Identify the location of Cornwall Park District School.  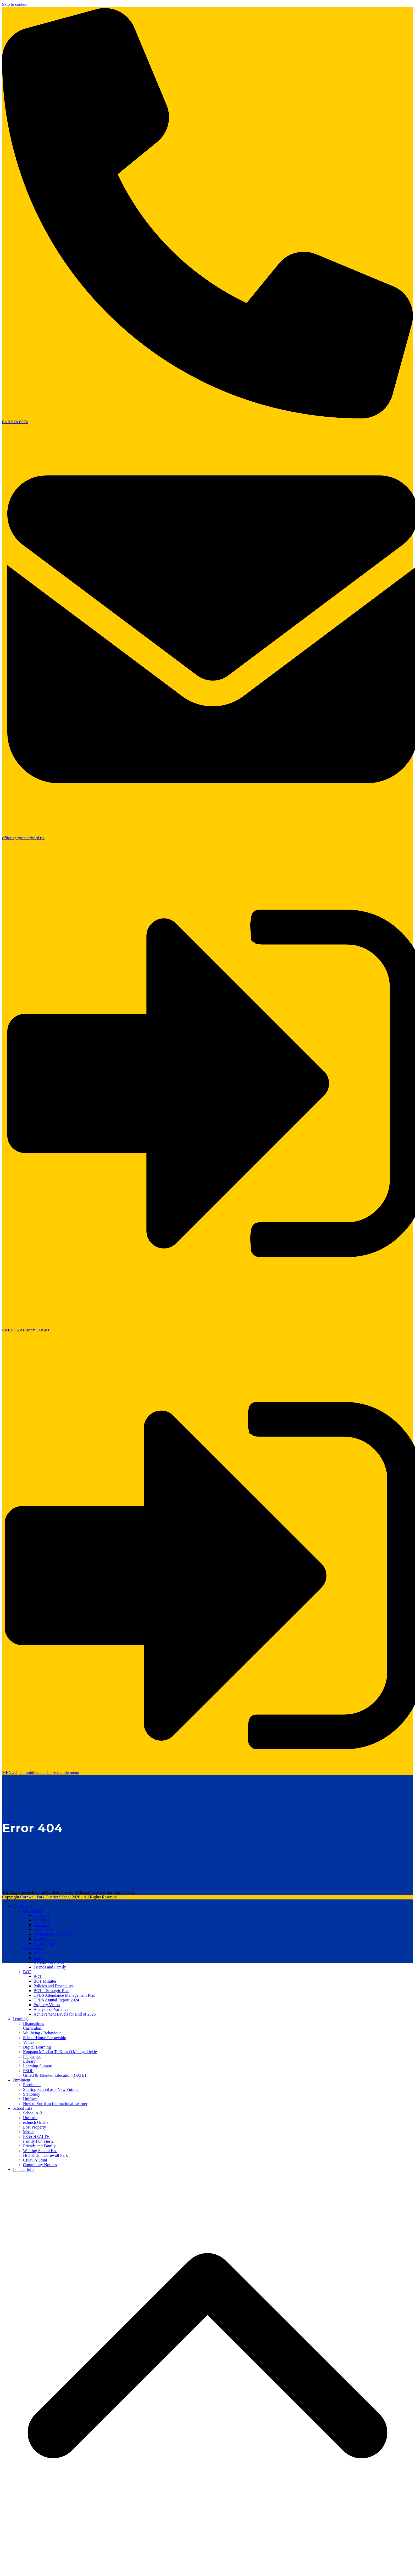
(45, 1897).